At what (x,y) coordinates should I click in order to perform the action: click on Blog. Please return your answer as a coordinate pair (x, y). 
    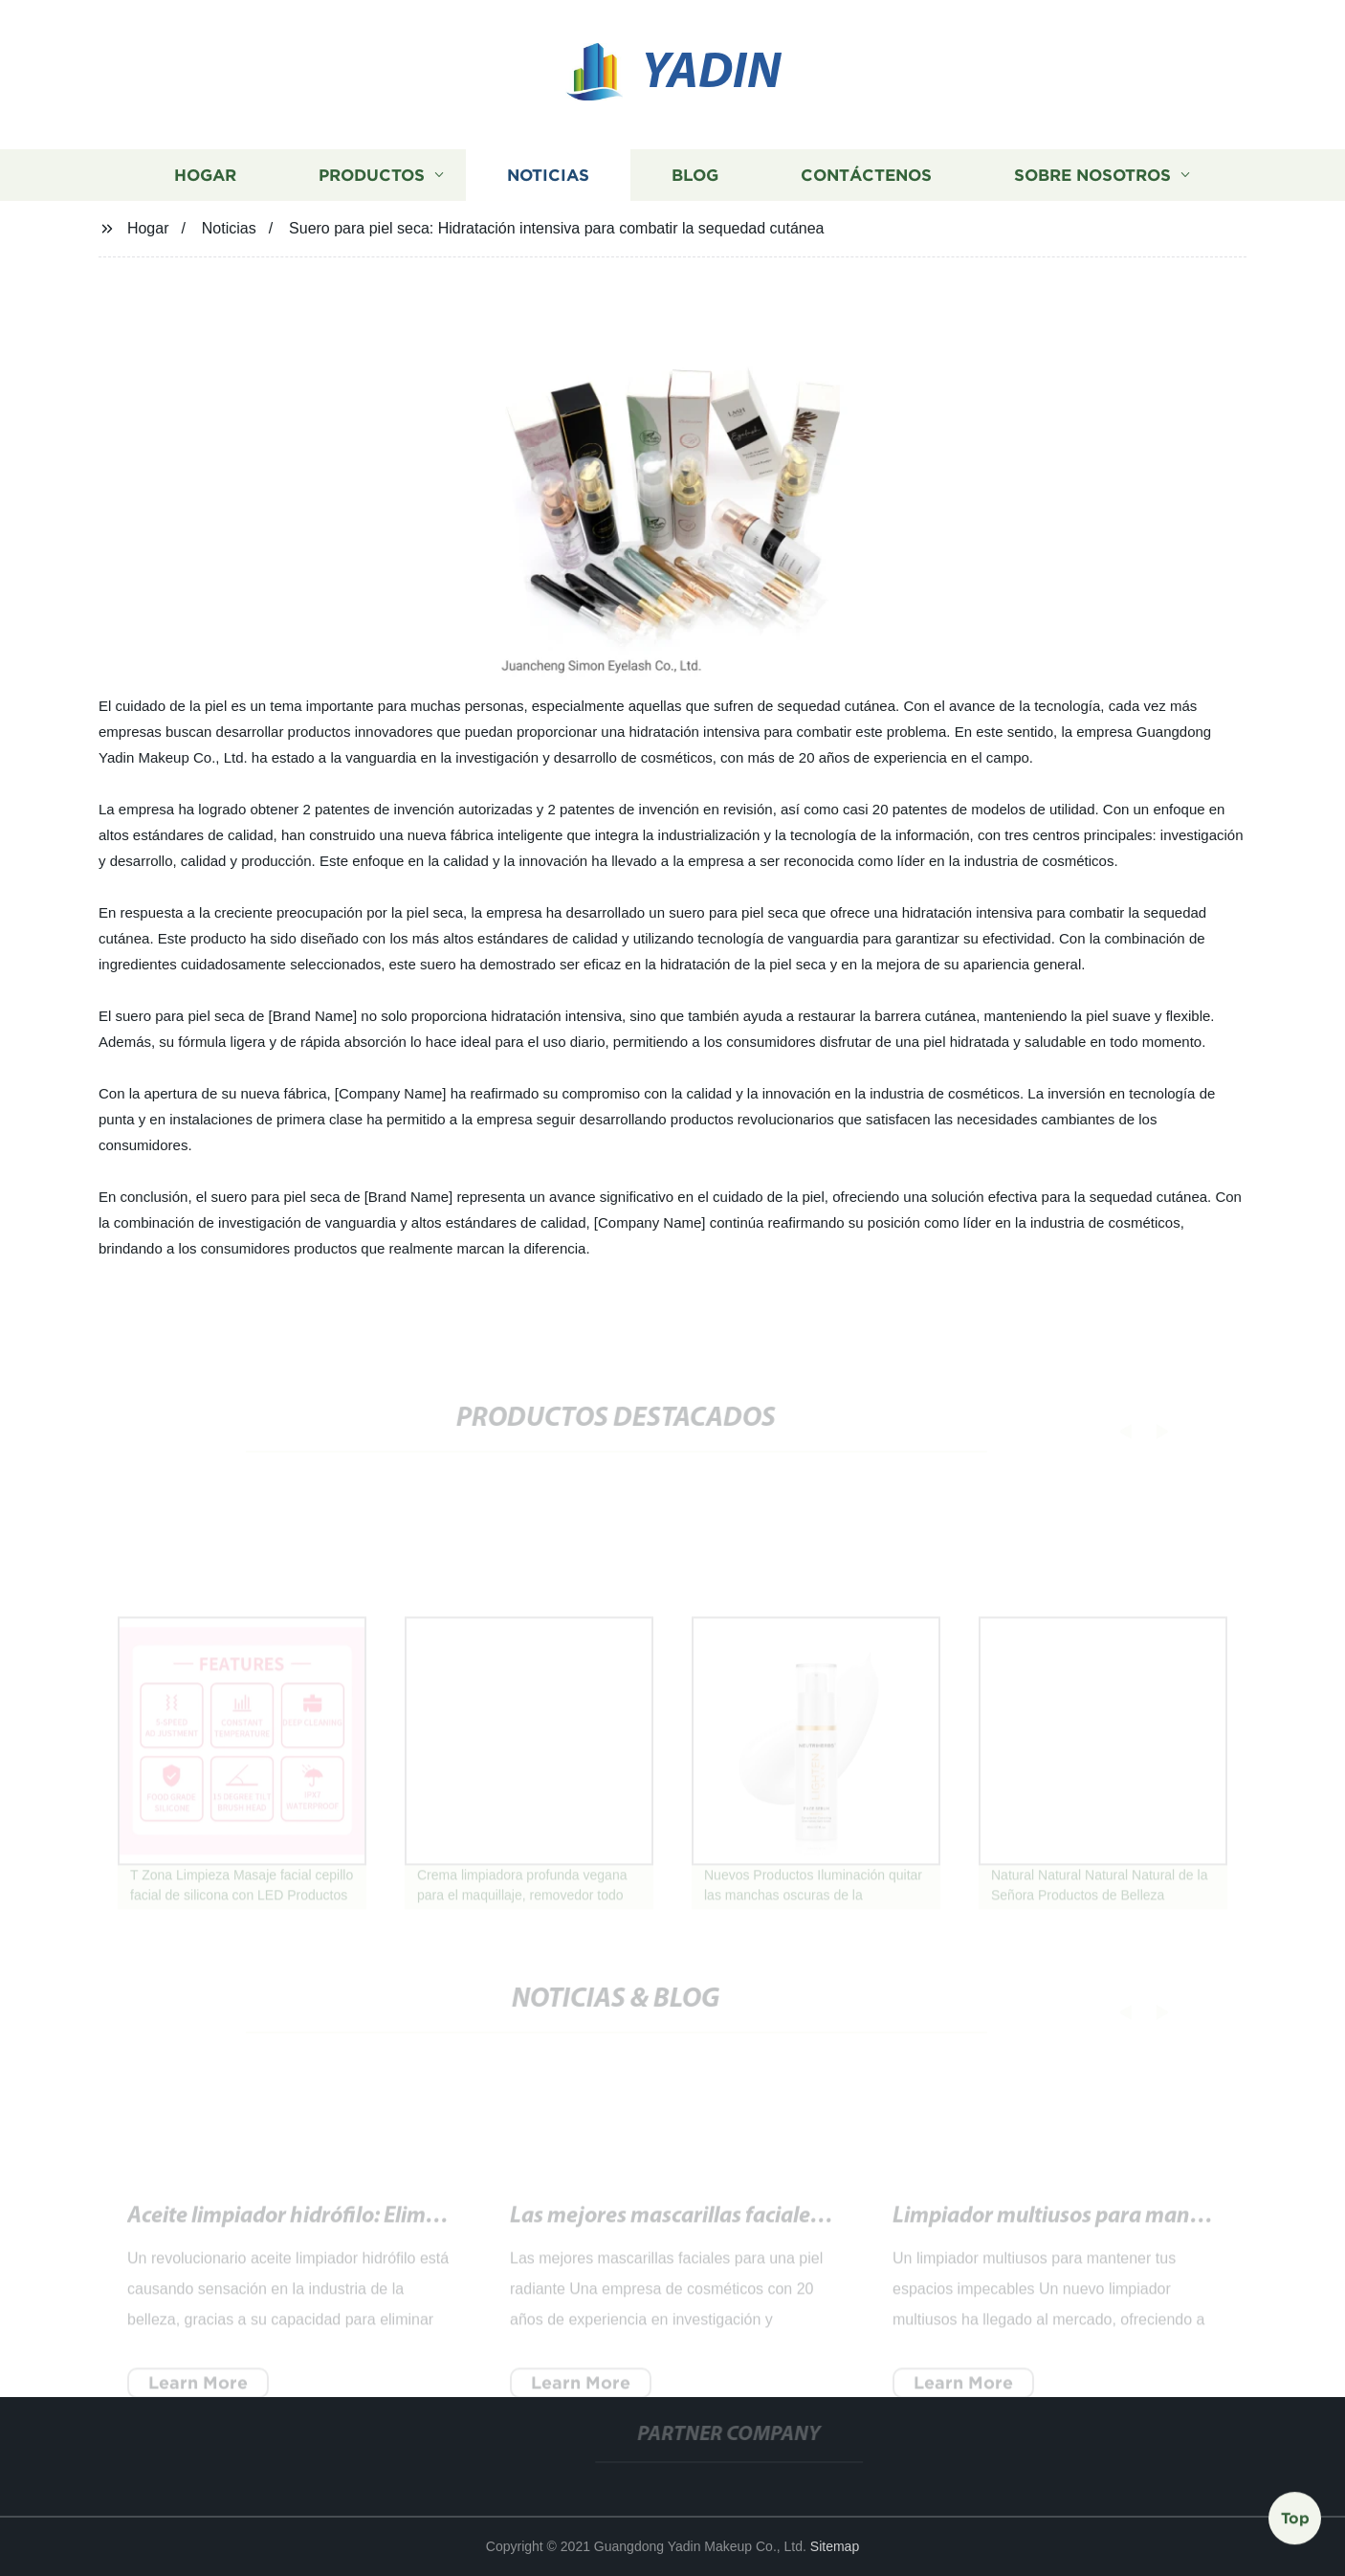
    Looking at the image, I should click on (695, 176).